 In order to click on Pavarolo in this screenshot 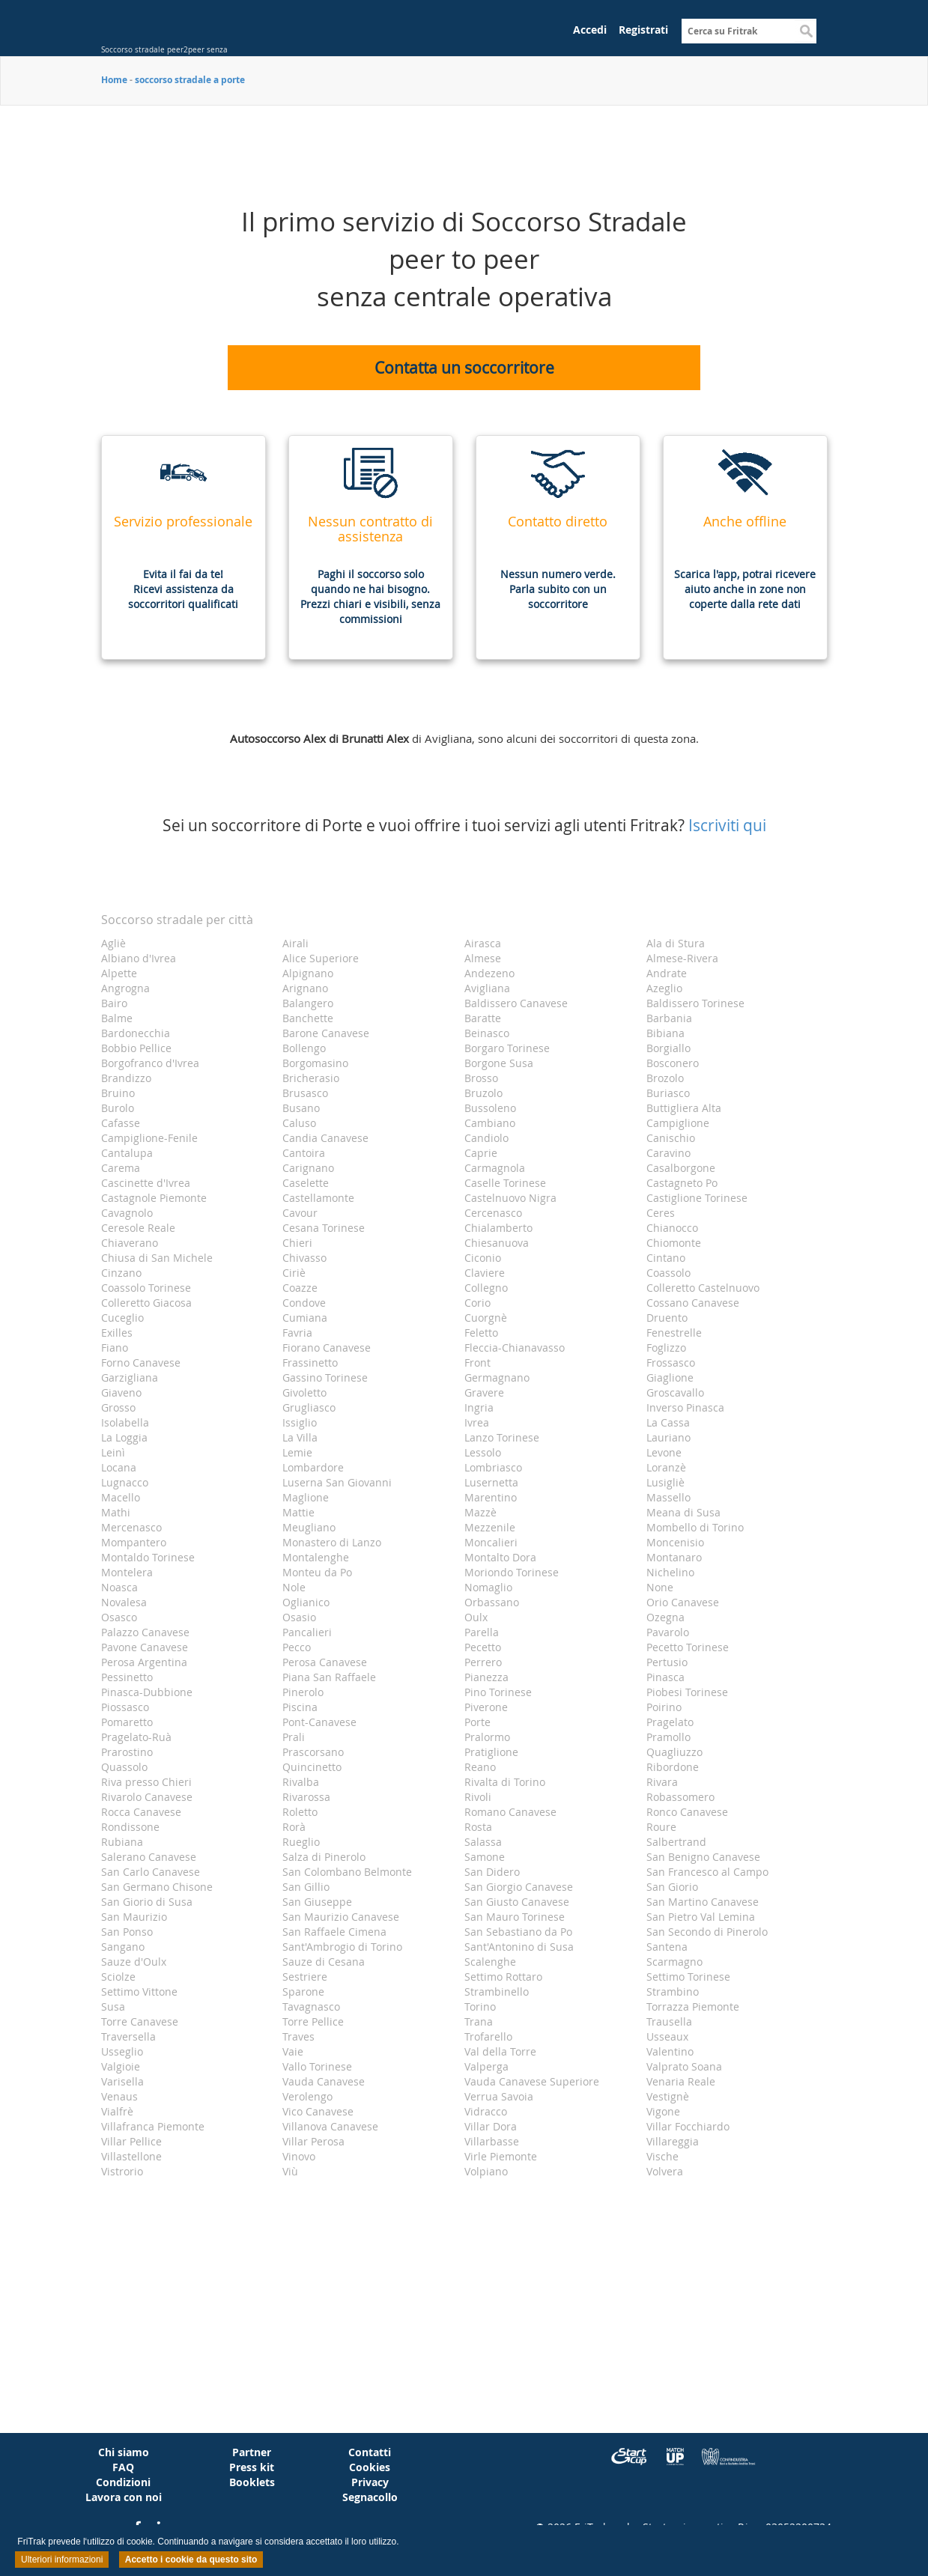, I will do `click(667, 1632)`.